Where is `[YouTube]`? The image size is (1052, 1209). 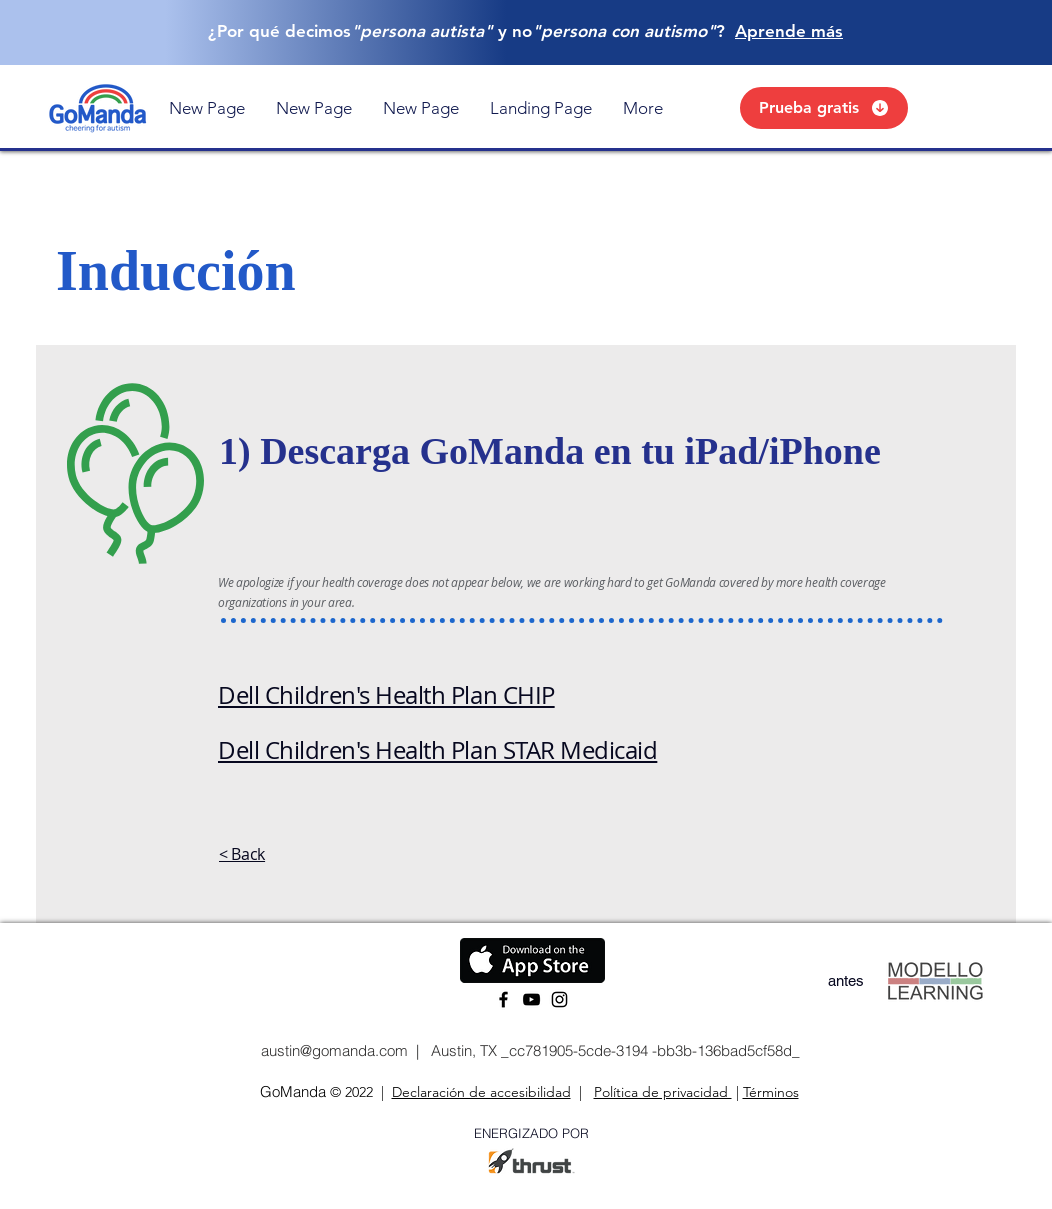
[YouTube] is located at coordinates (531, 999).